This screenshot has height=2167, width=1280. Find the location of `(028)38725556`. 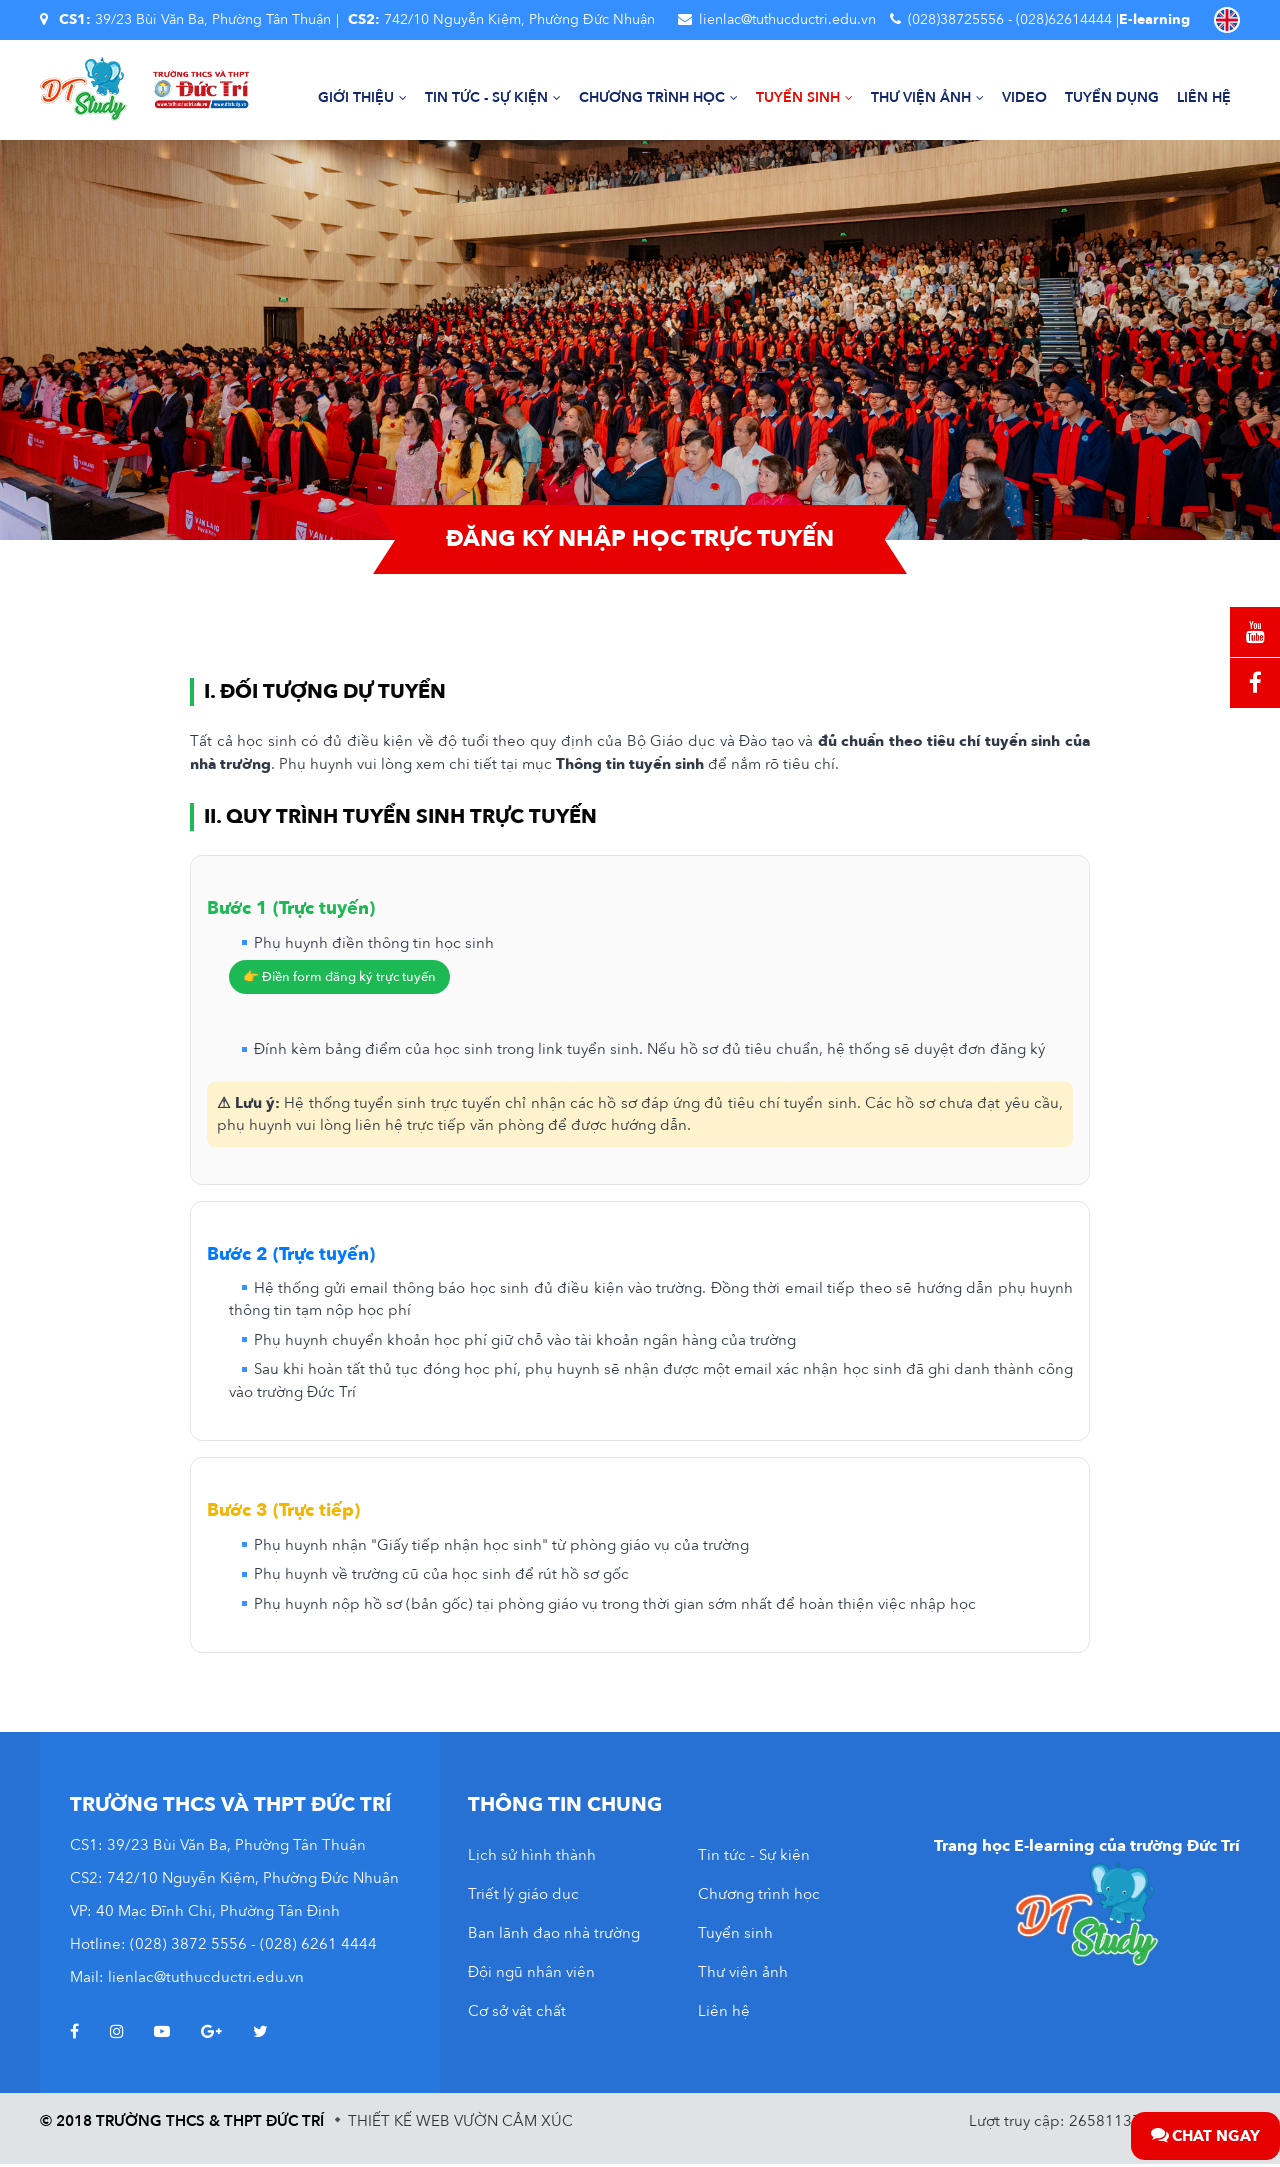

(028)38725556 is located at coordinates (956, 19).